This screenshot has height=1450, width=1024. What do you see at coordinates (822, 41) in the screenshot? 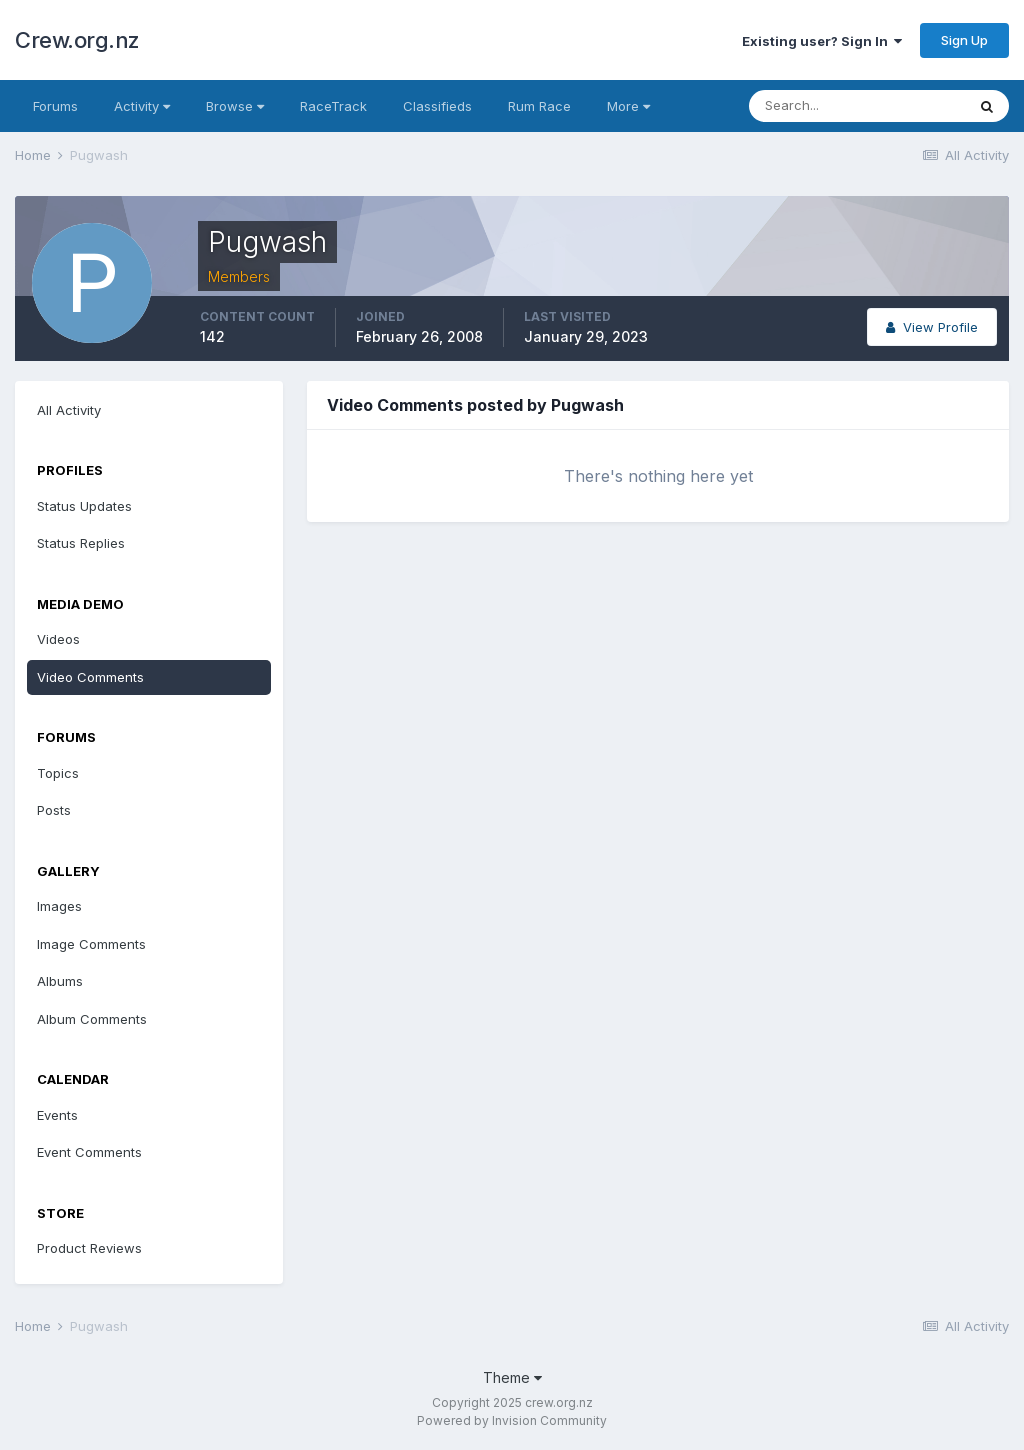
I see `Existing user? Sign In` at bounding box center [822, 41].